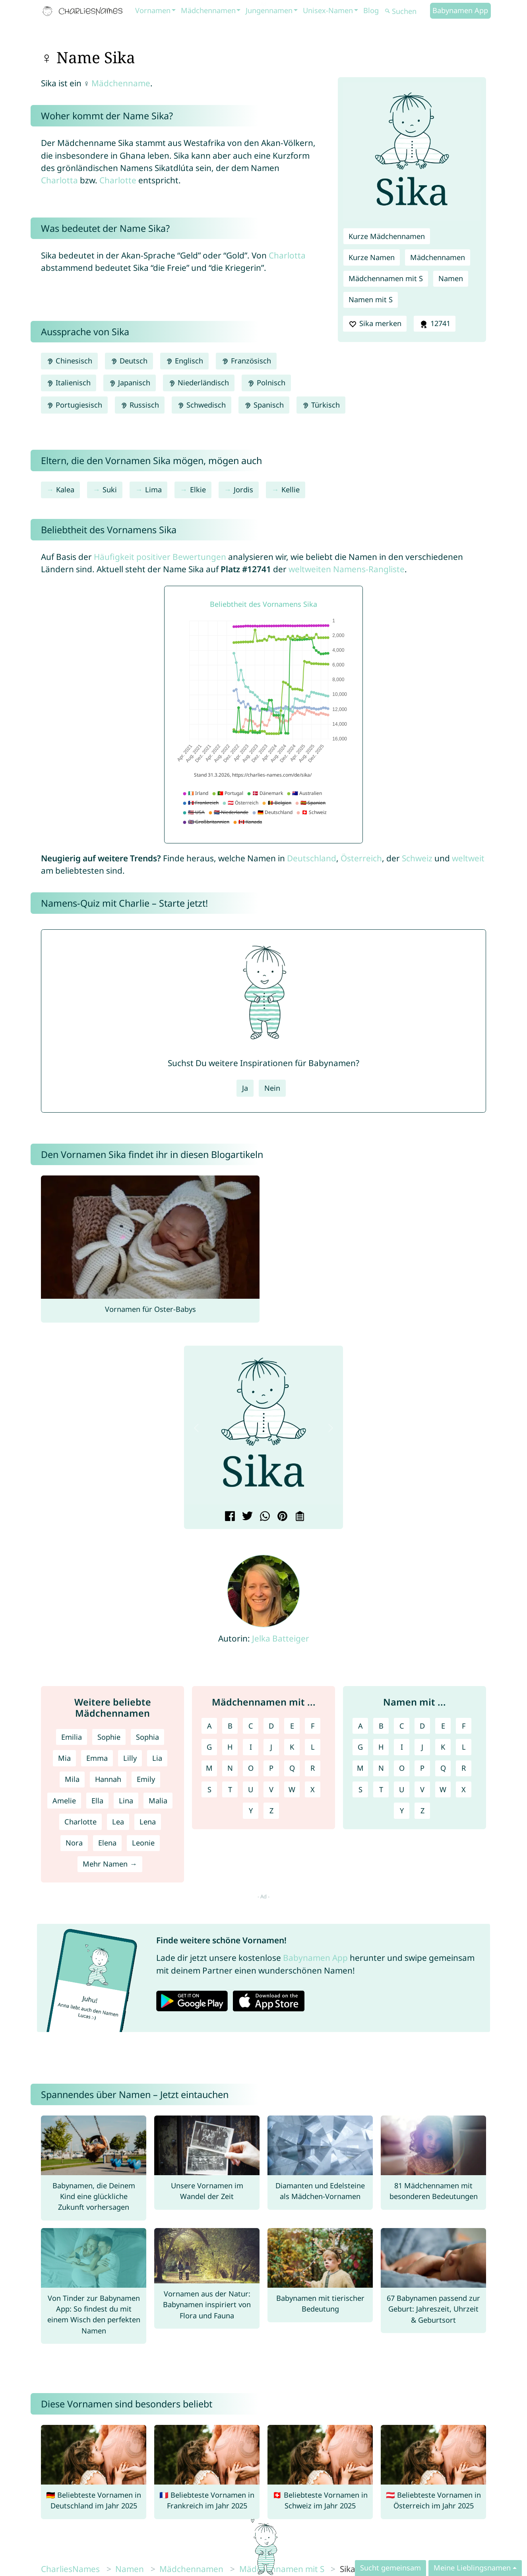 The image size is (527, 2576). Describe the element at coordinates (201, 405) in the screenshot. I see `Schwedisch` at that location.